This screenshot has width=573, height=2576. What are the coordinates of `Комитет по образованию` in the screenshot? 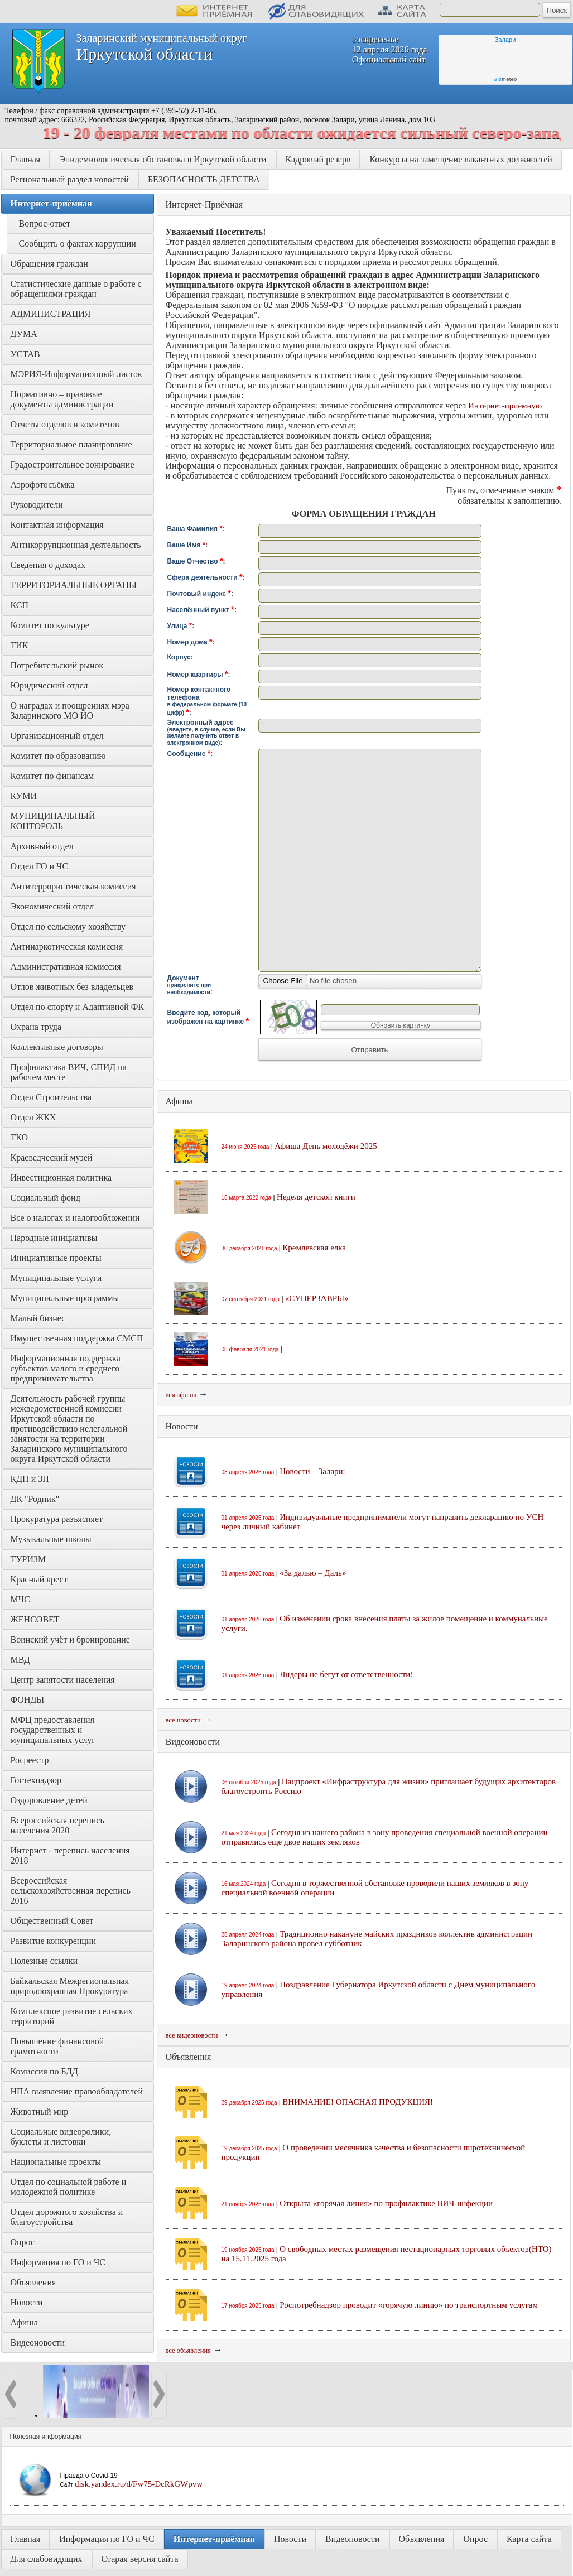 It's located at (58, 755).